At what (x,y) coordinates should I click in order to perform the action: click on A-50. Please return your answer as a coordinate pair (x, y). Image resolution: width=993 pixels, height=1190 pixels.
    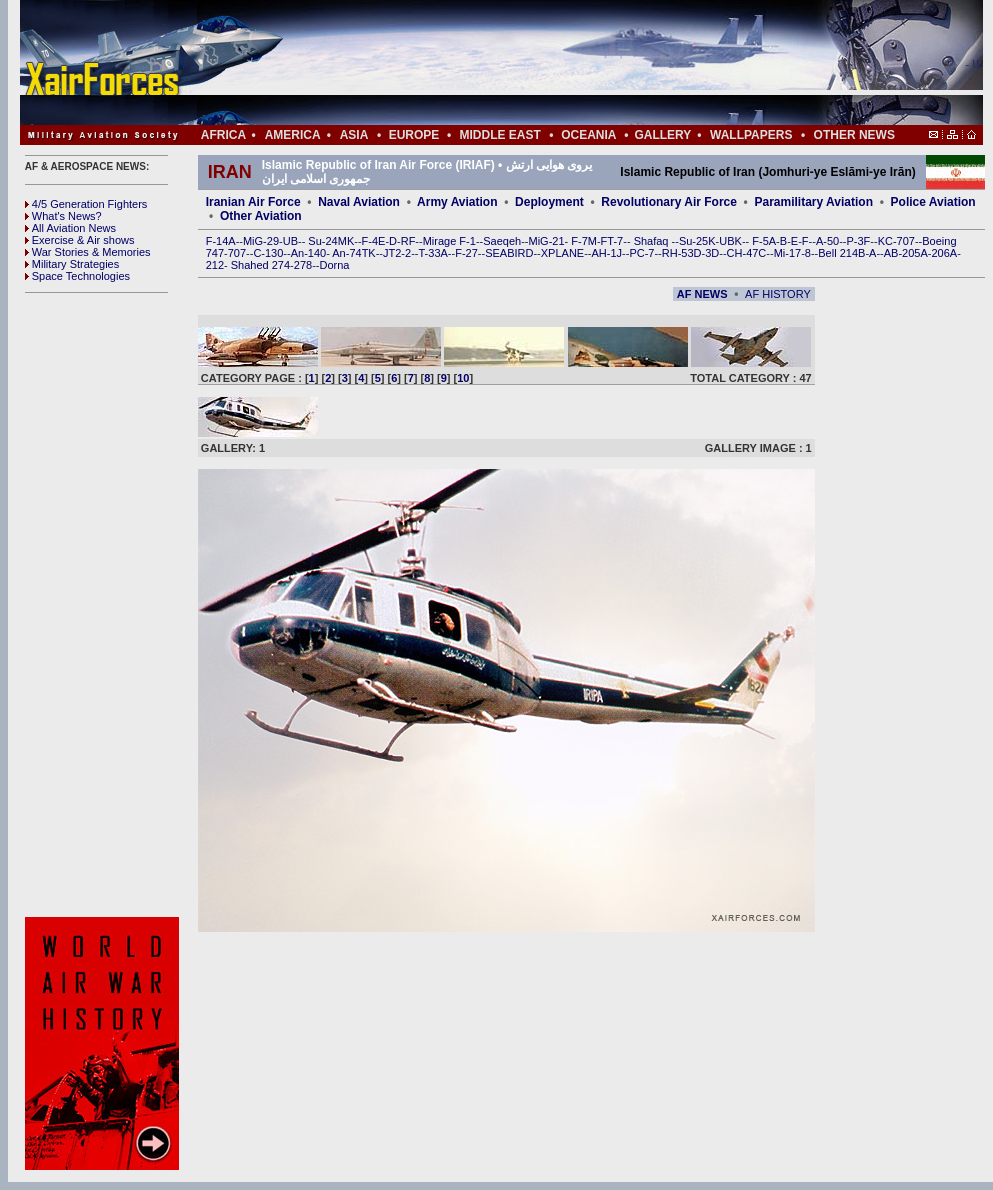
    Looking at the image, I should click on (827, 241).